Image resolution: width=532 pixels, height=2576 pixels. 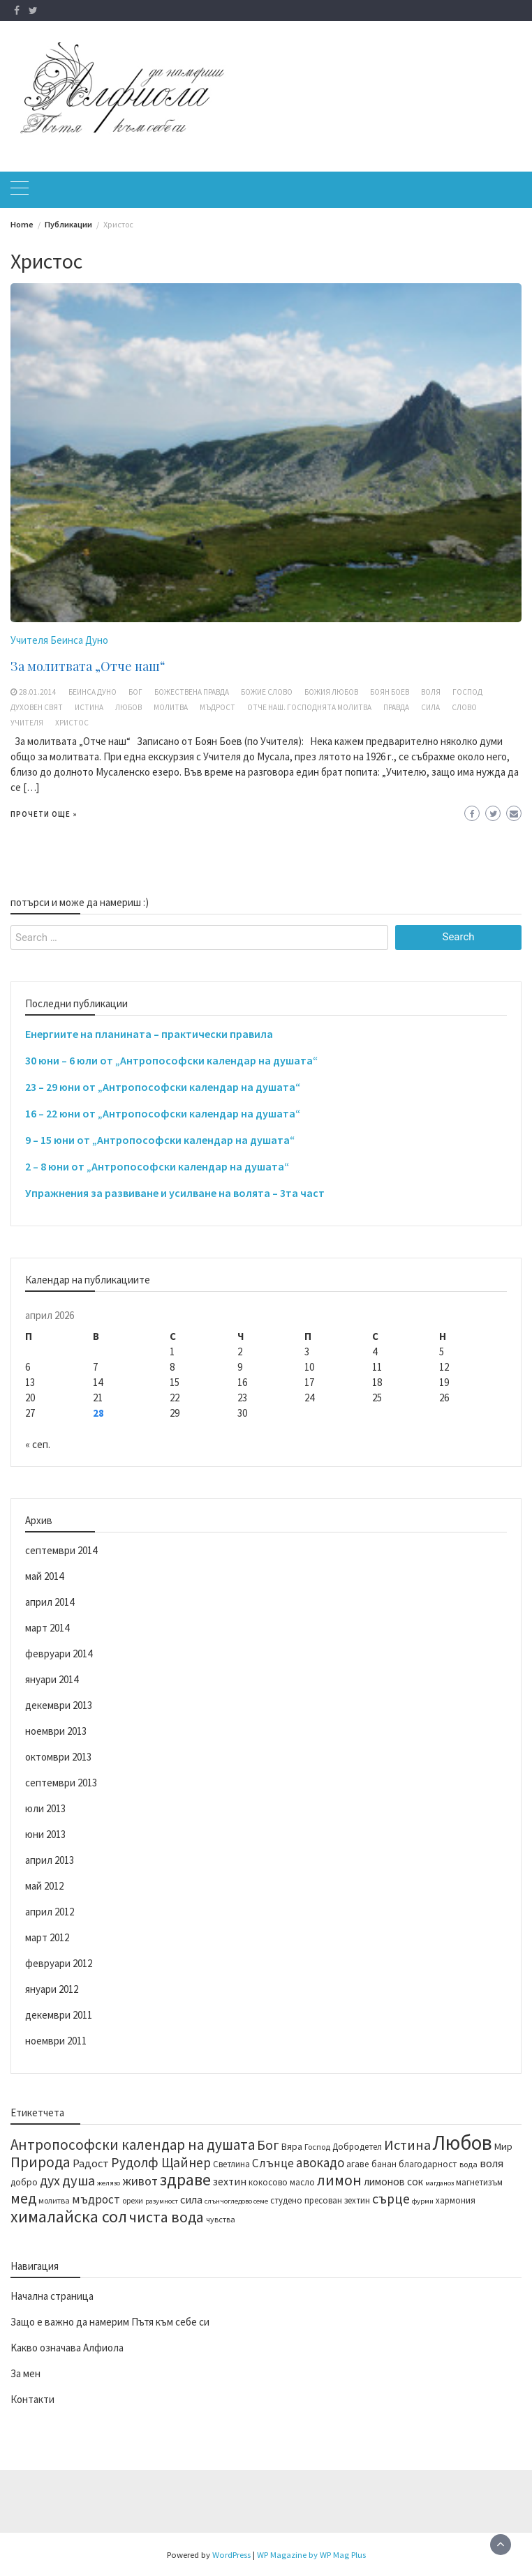 I want to click on април 2014, so click(x=49, y=1602).